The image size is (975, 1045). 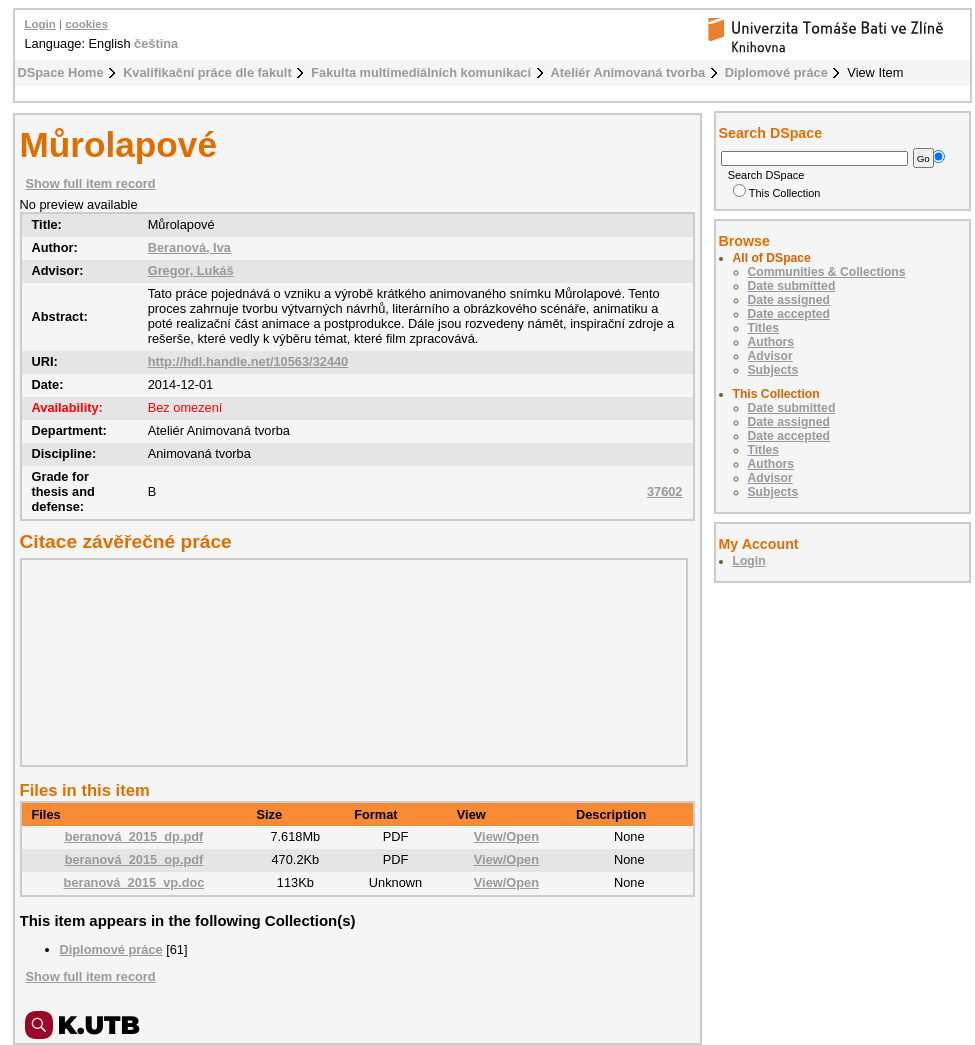 What do you see at coordinates (61, 72) in the screenshot?
I see `DSpace Home` at bounding box center [61, 72].